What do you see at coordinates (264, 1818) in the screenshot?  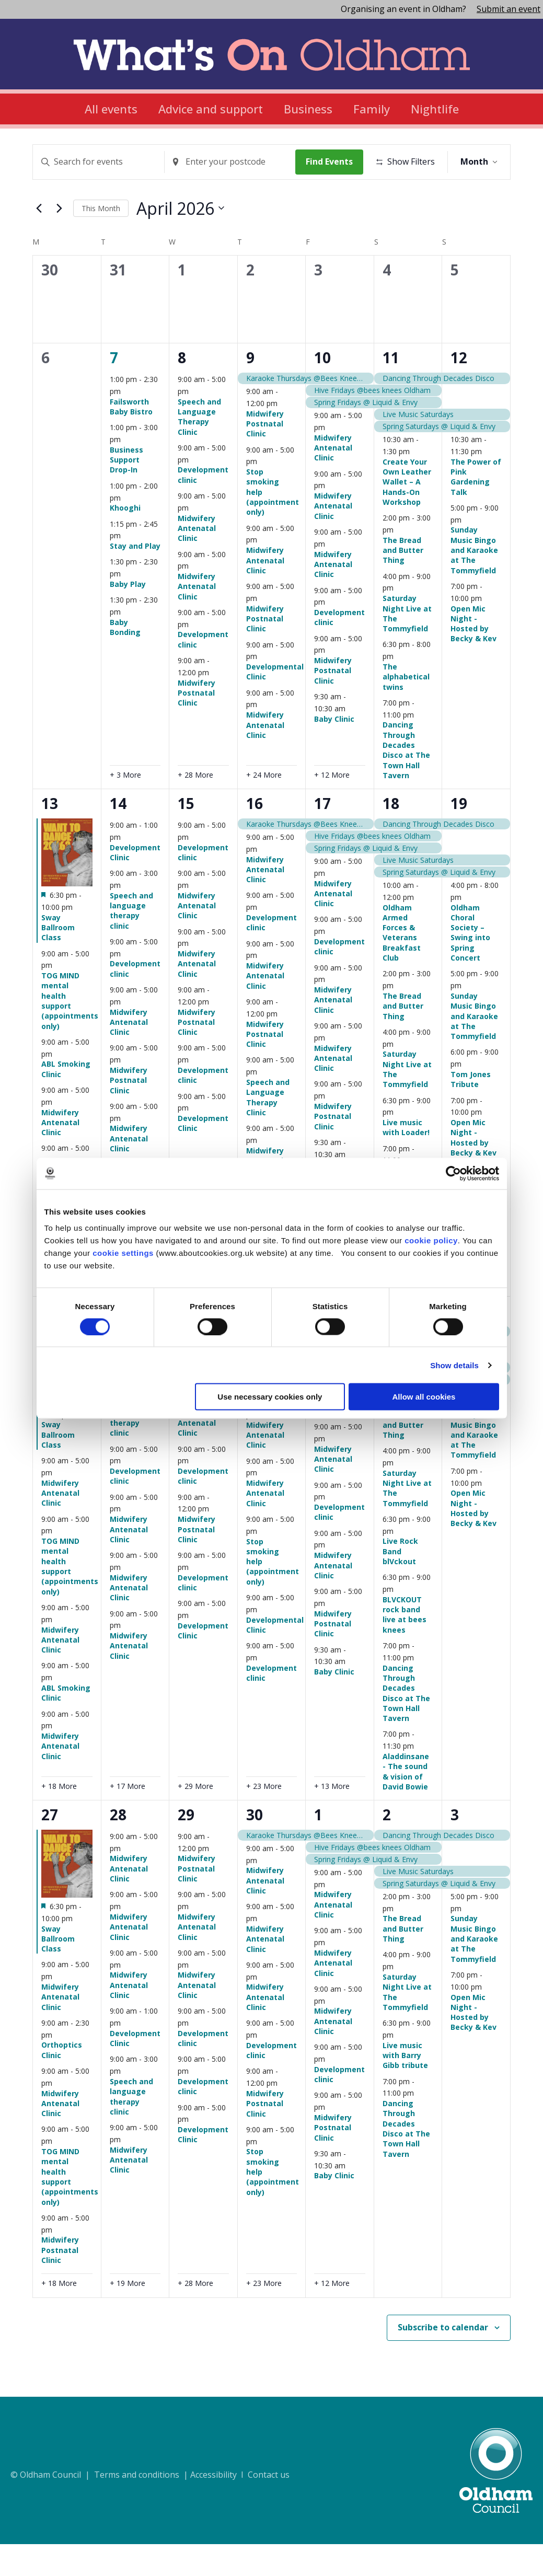 I see `+ 23 More [+ 23 More for April 23, 2026]` at bounding box center [264, 1818].